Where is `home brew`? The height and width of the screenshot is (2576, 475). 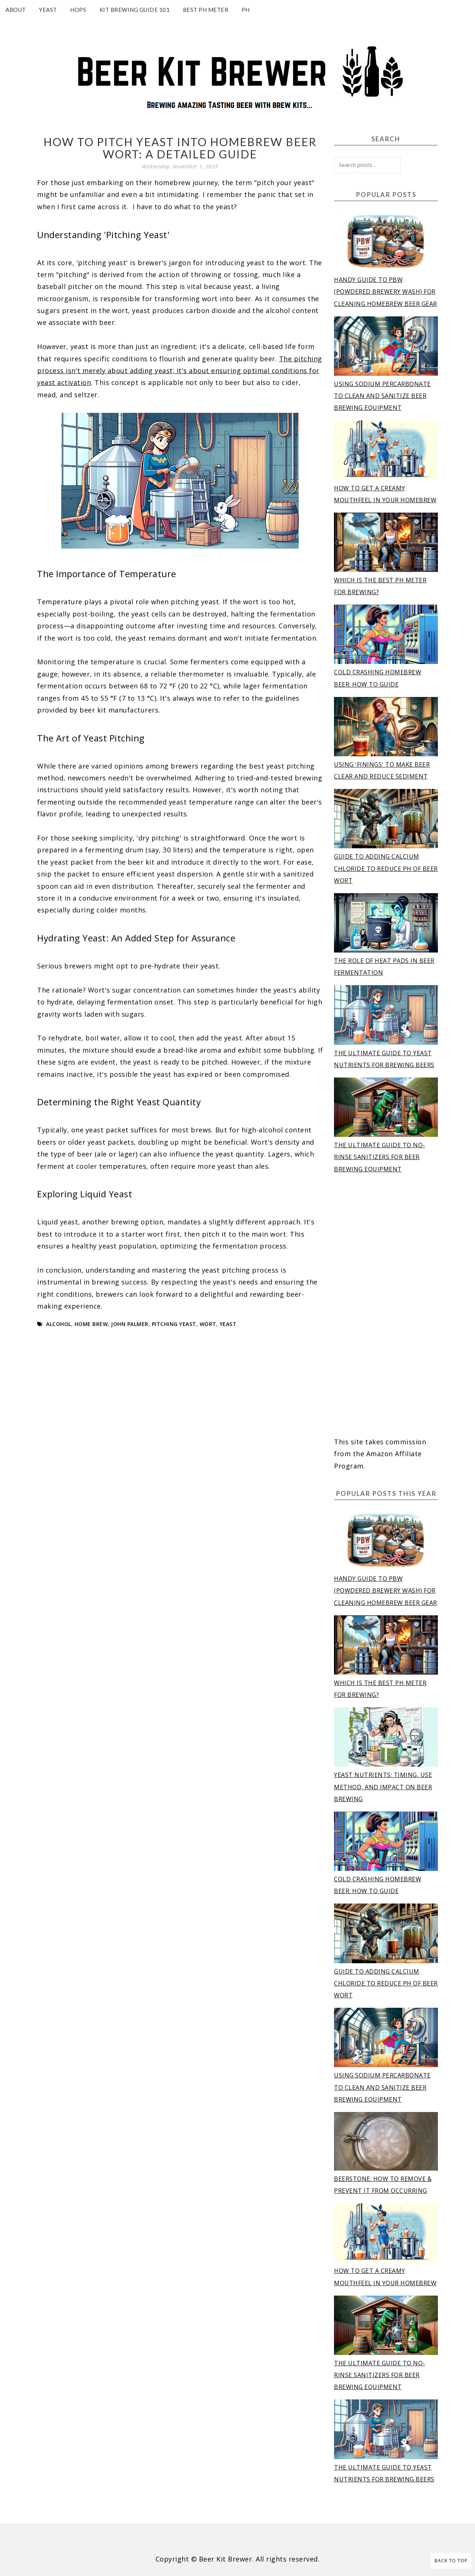 home brew is located at coordinates (91, 1324).